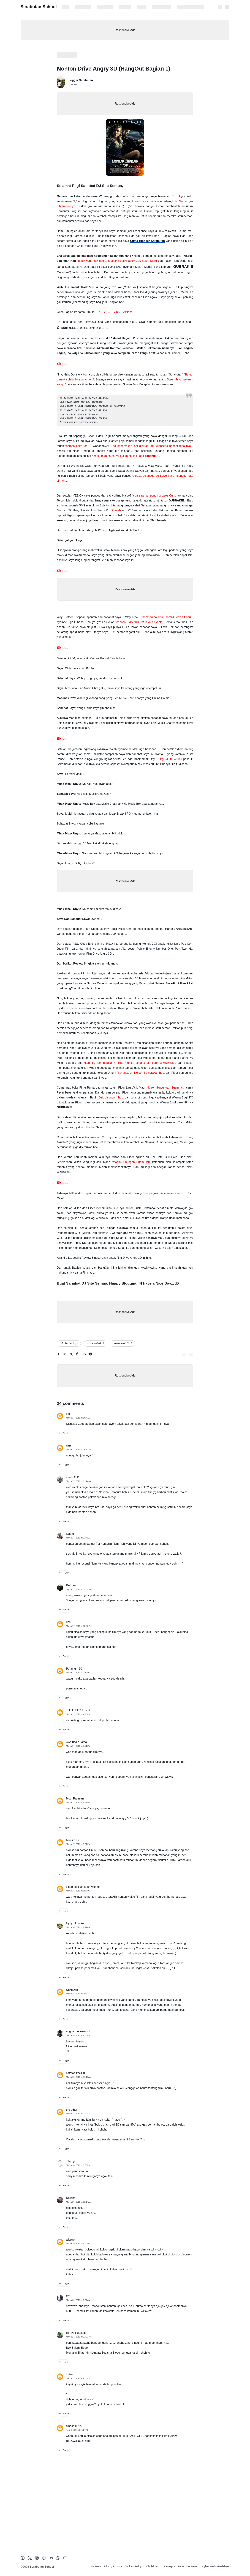 The image size is (250, 2576). Describe the element at coordinates (39, 6) in the screenshot. I see `Serabutan School` at that location.